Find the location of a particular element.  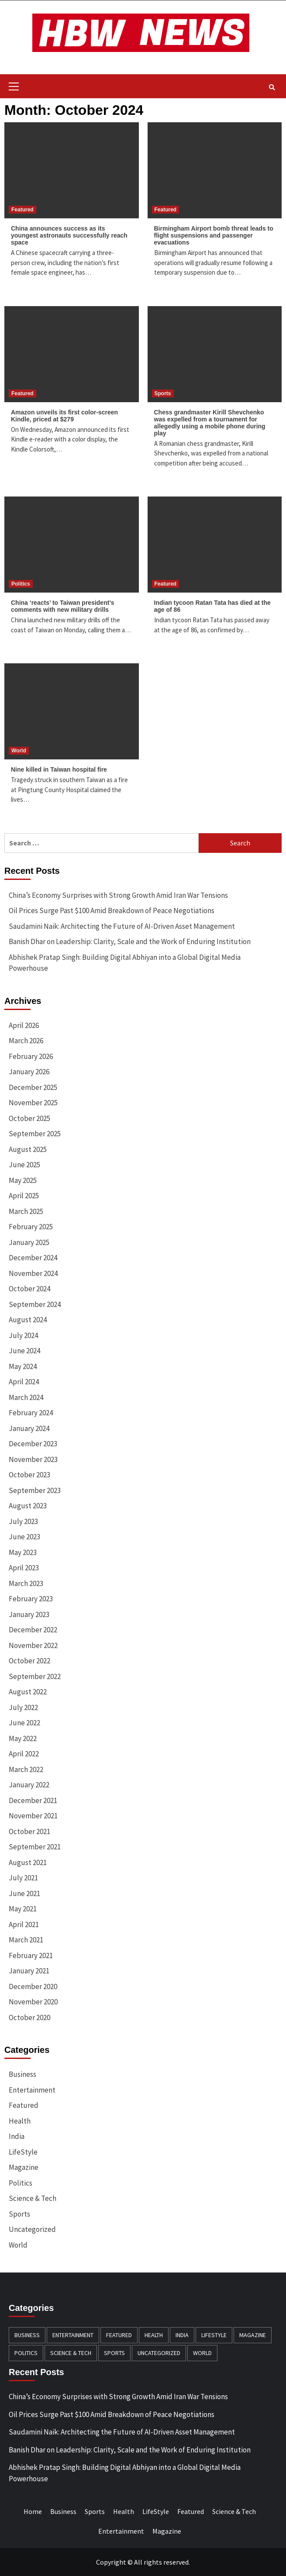

July 2022 is located at coordinates (23, 1707).